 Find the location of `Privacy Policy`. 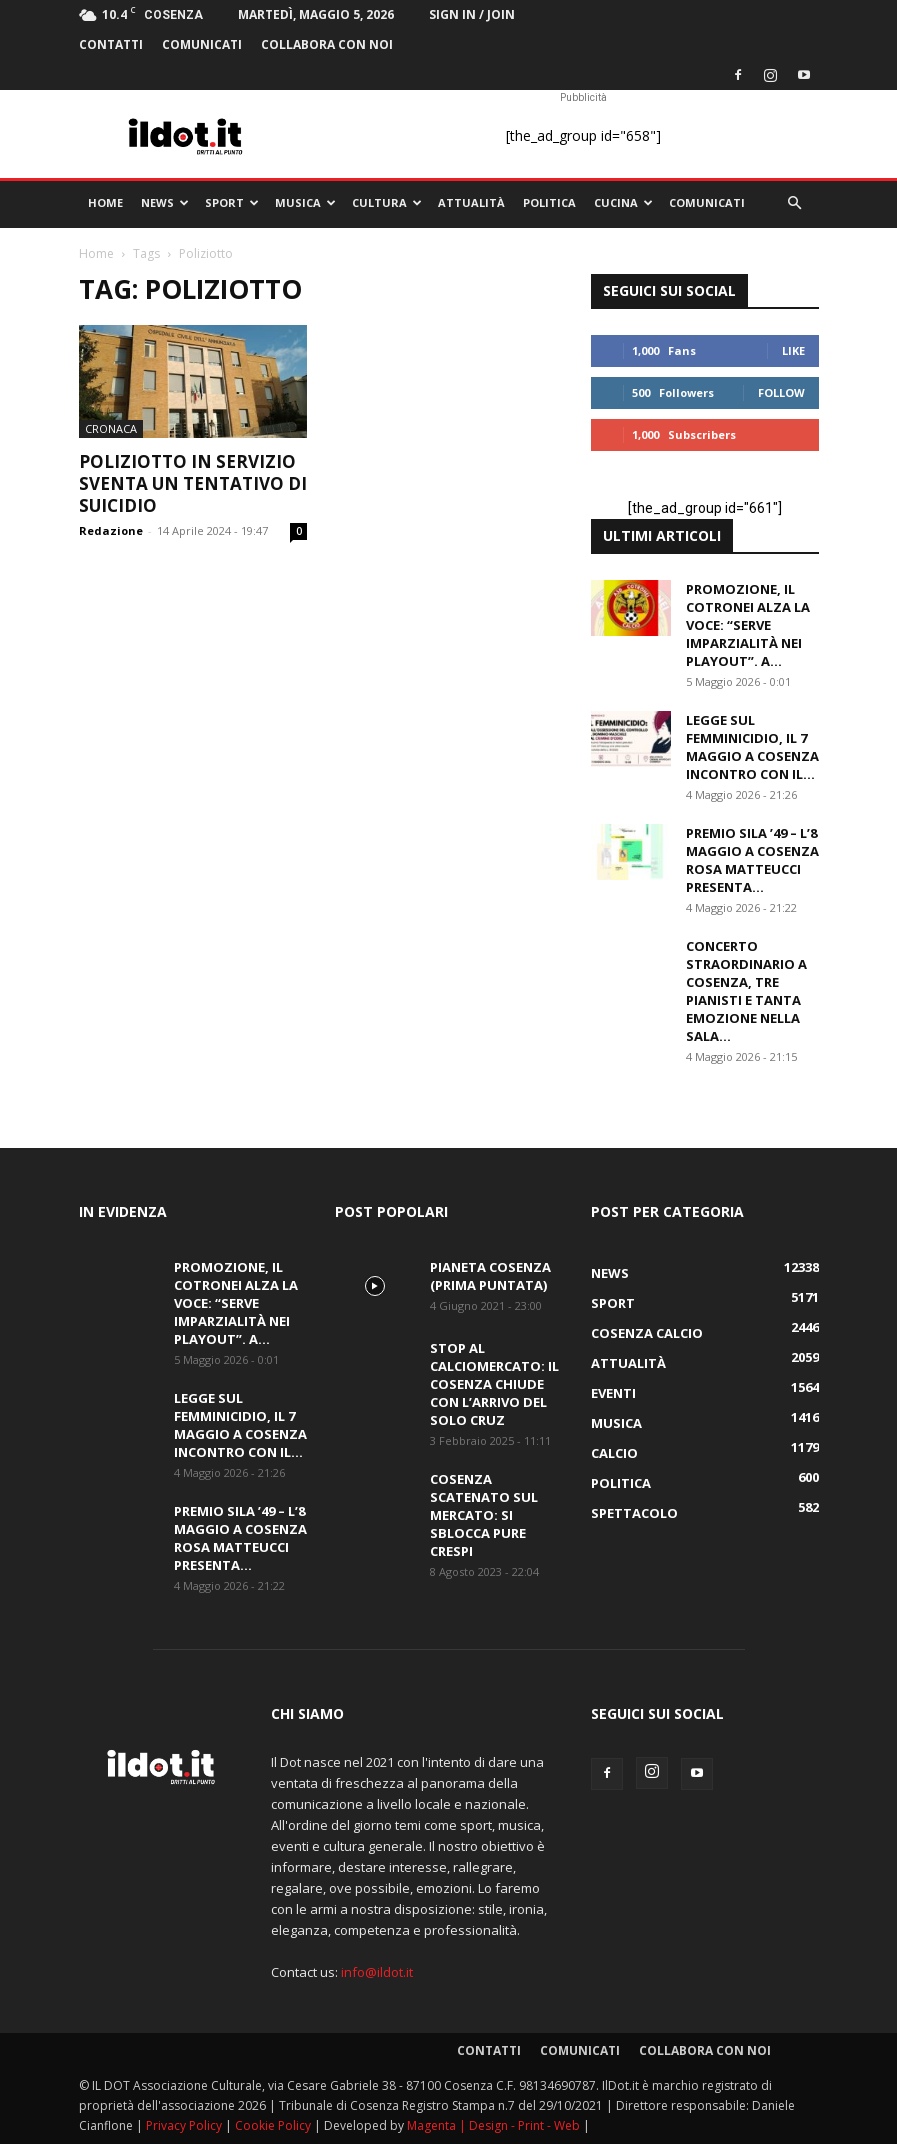

Privacy Policy is located at coordinates (185, 2125).